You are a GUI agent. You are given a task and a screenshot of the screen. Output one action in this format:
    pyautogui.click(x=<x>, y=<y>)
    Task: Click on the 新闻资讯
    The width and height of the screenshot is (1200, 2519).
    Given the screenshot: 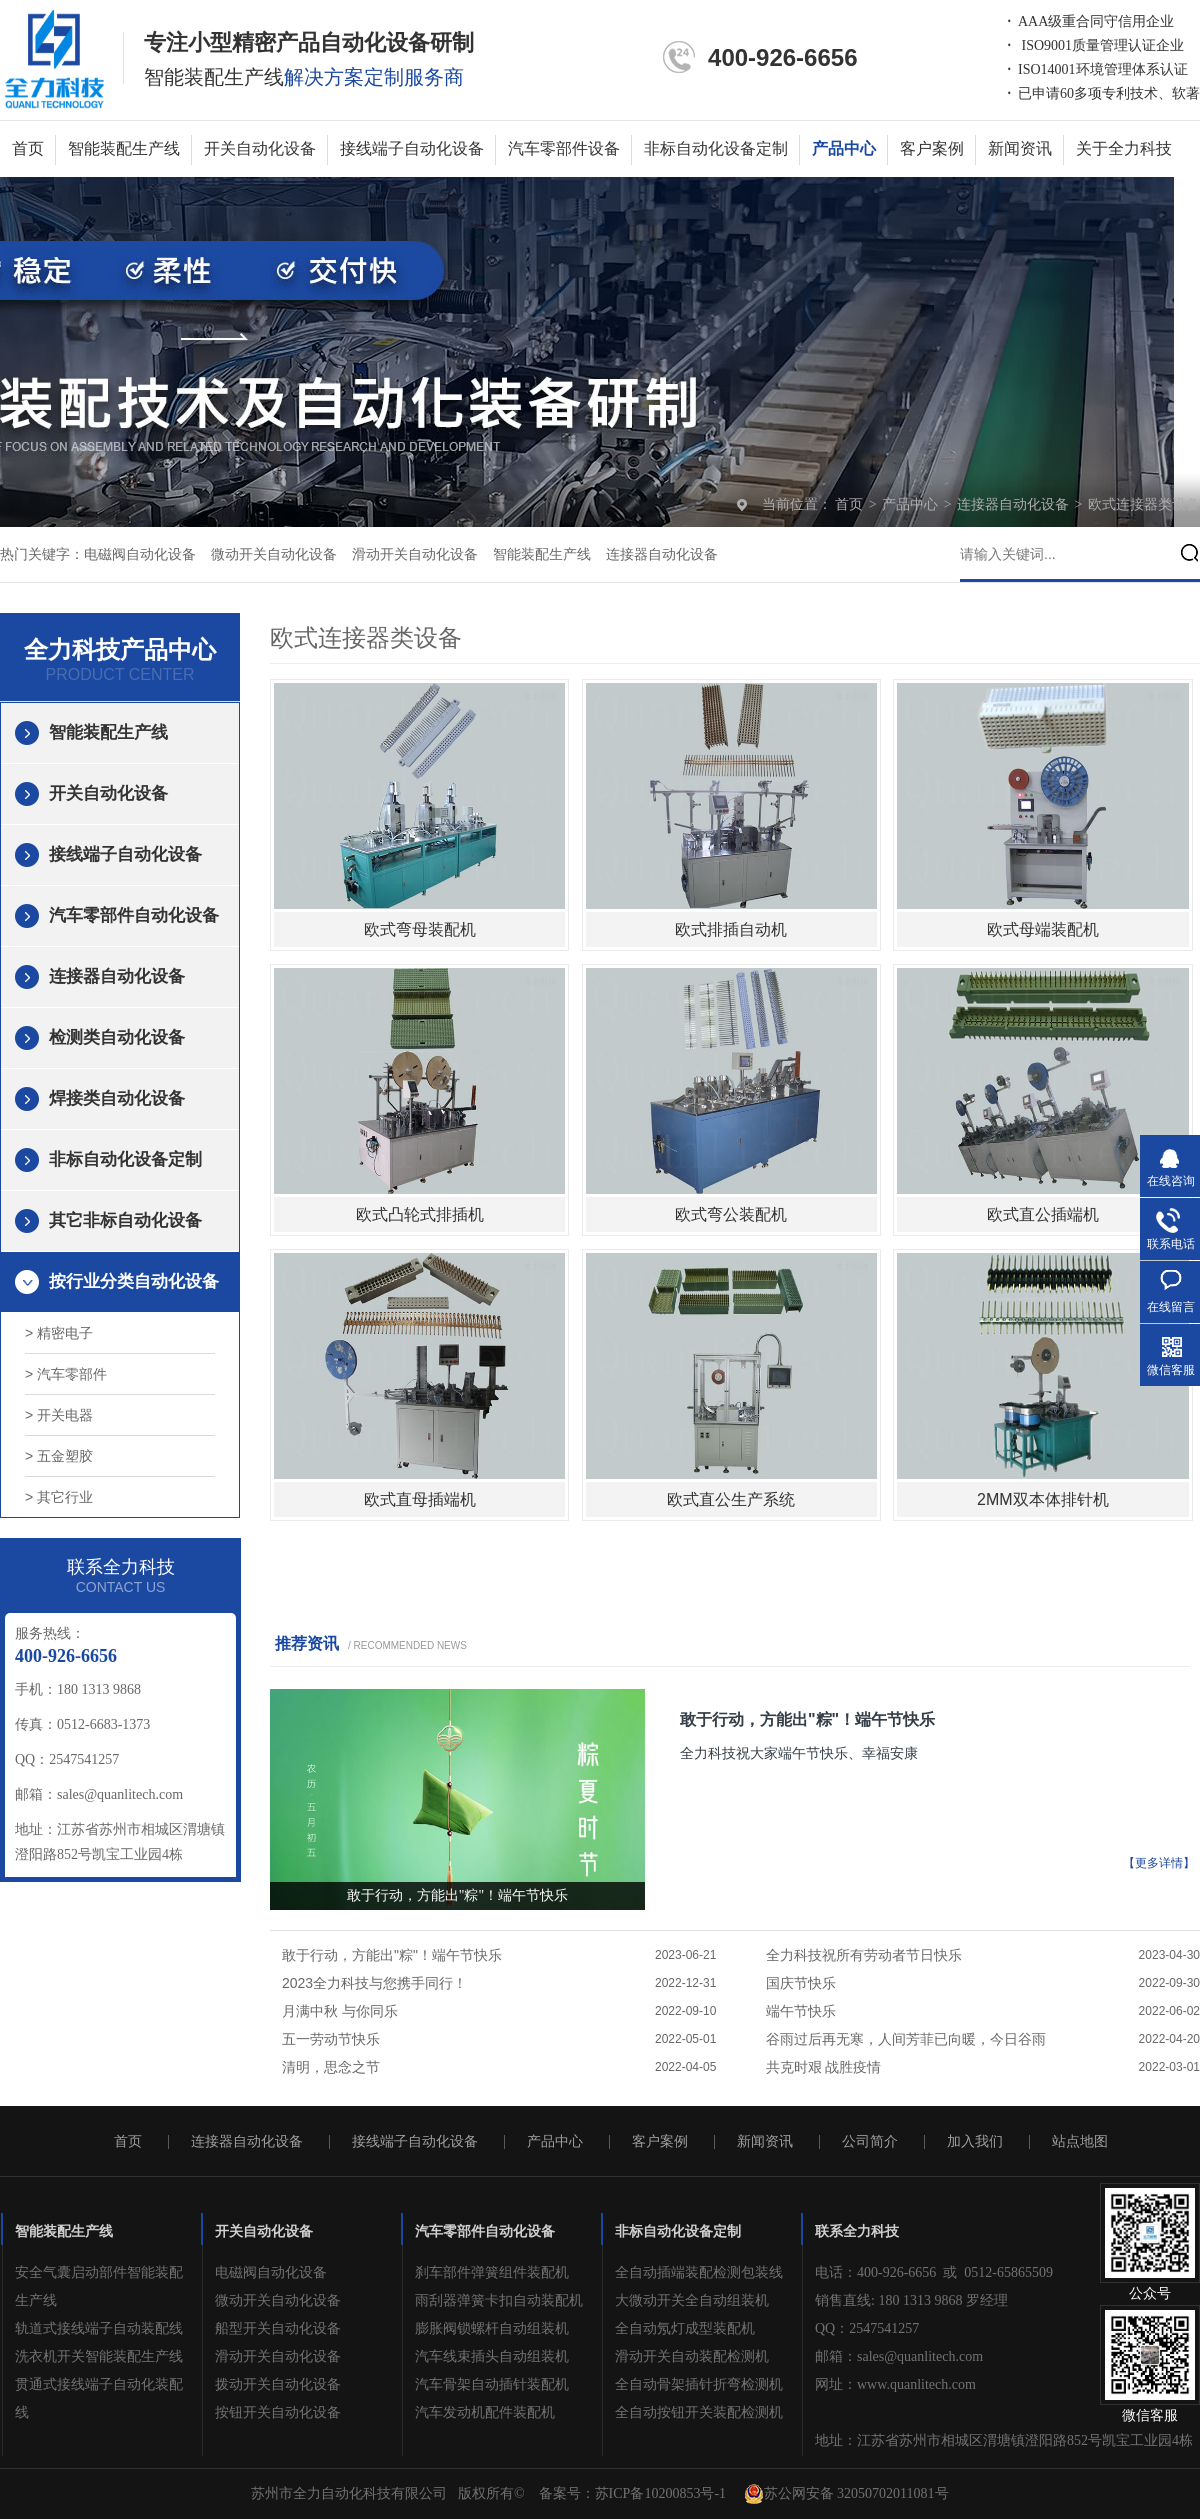 What is the action you would take?
    pyautogui.click(x=1020, y=148)
    